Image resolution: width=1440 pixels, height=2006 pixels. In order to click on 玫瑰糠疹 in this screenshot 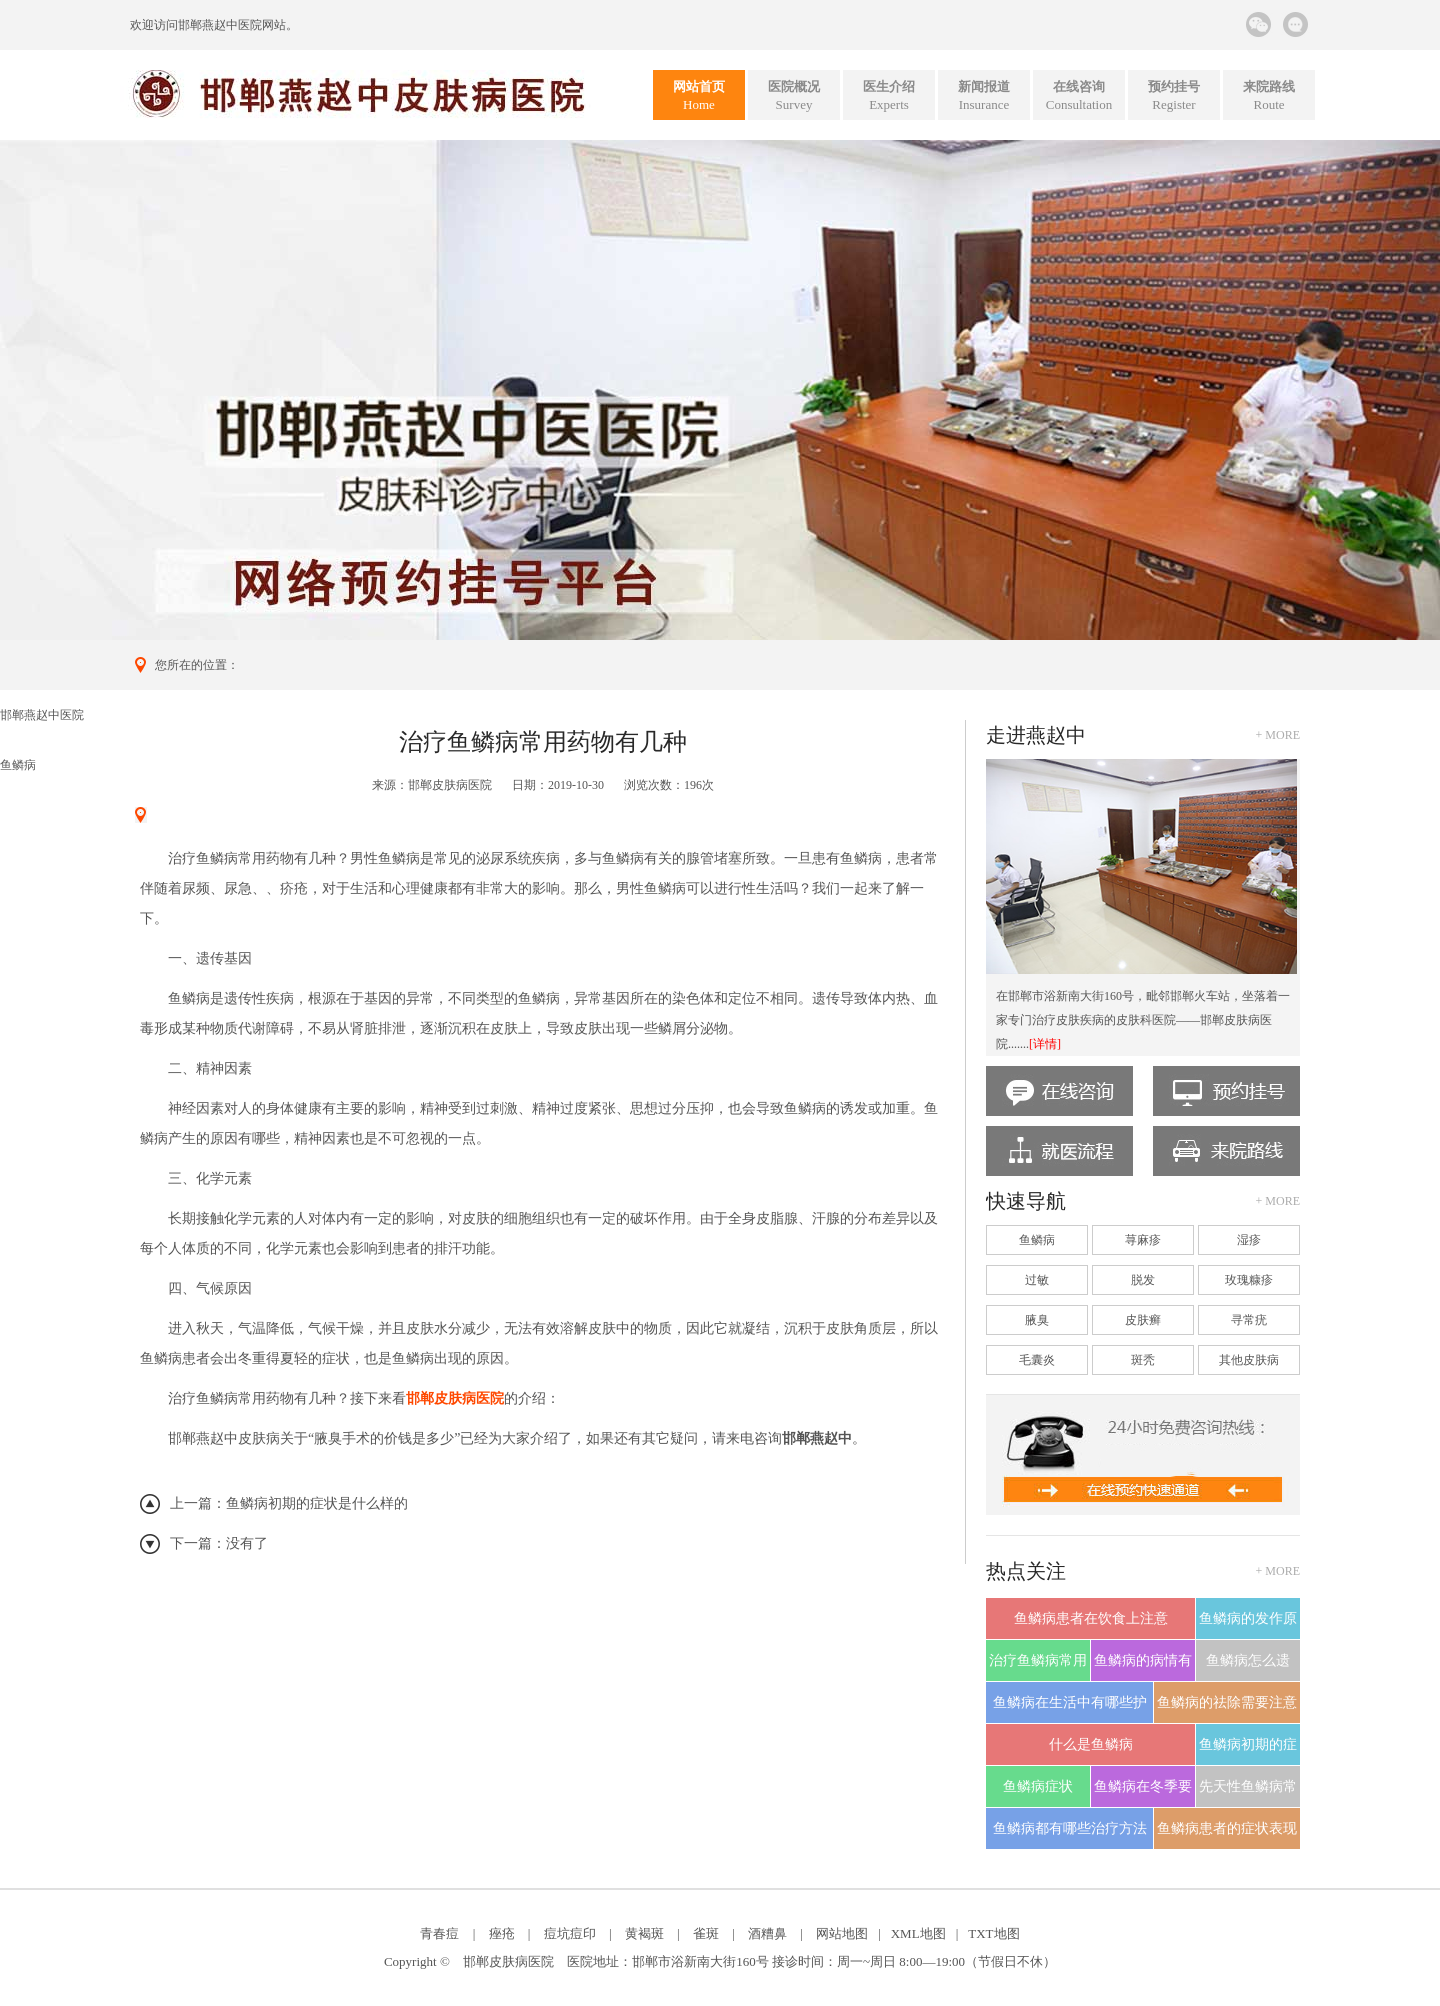, I will do `click(1249, 1280)`.